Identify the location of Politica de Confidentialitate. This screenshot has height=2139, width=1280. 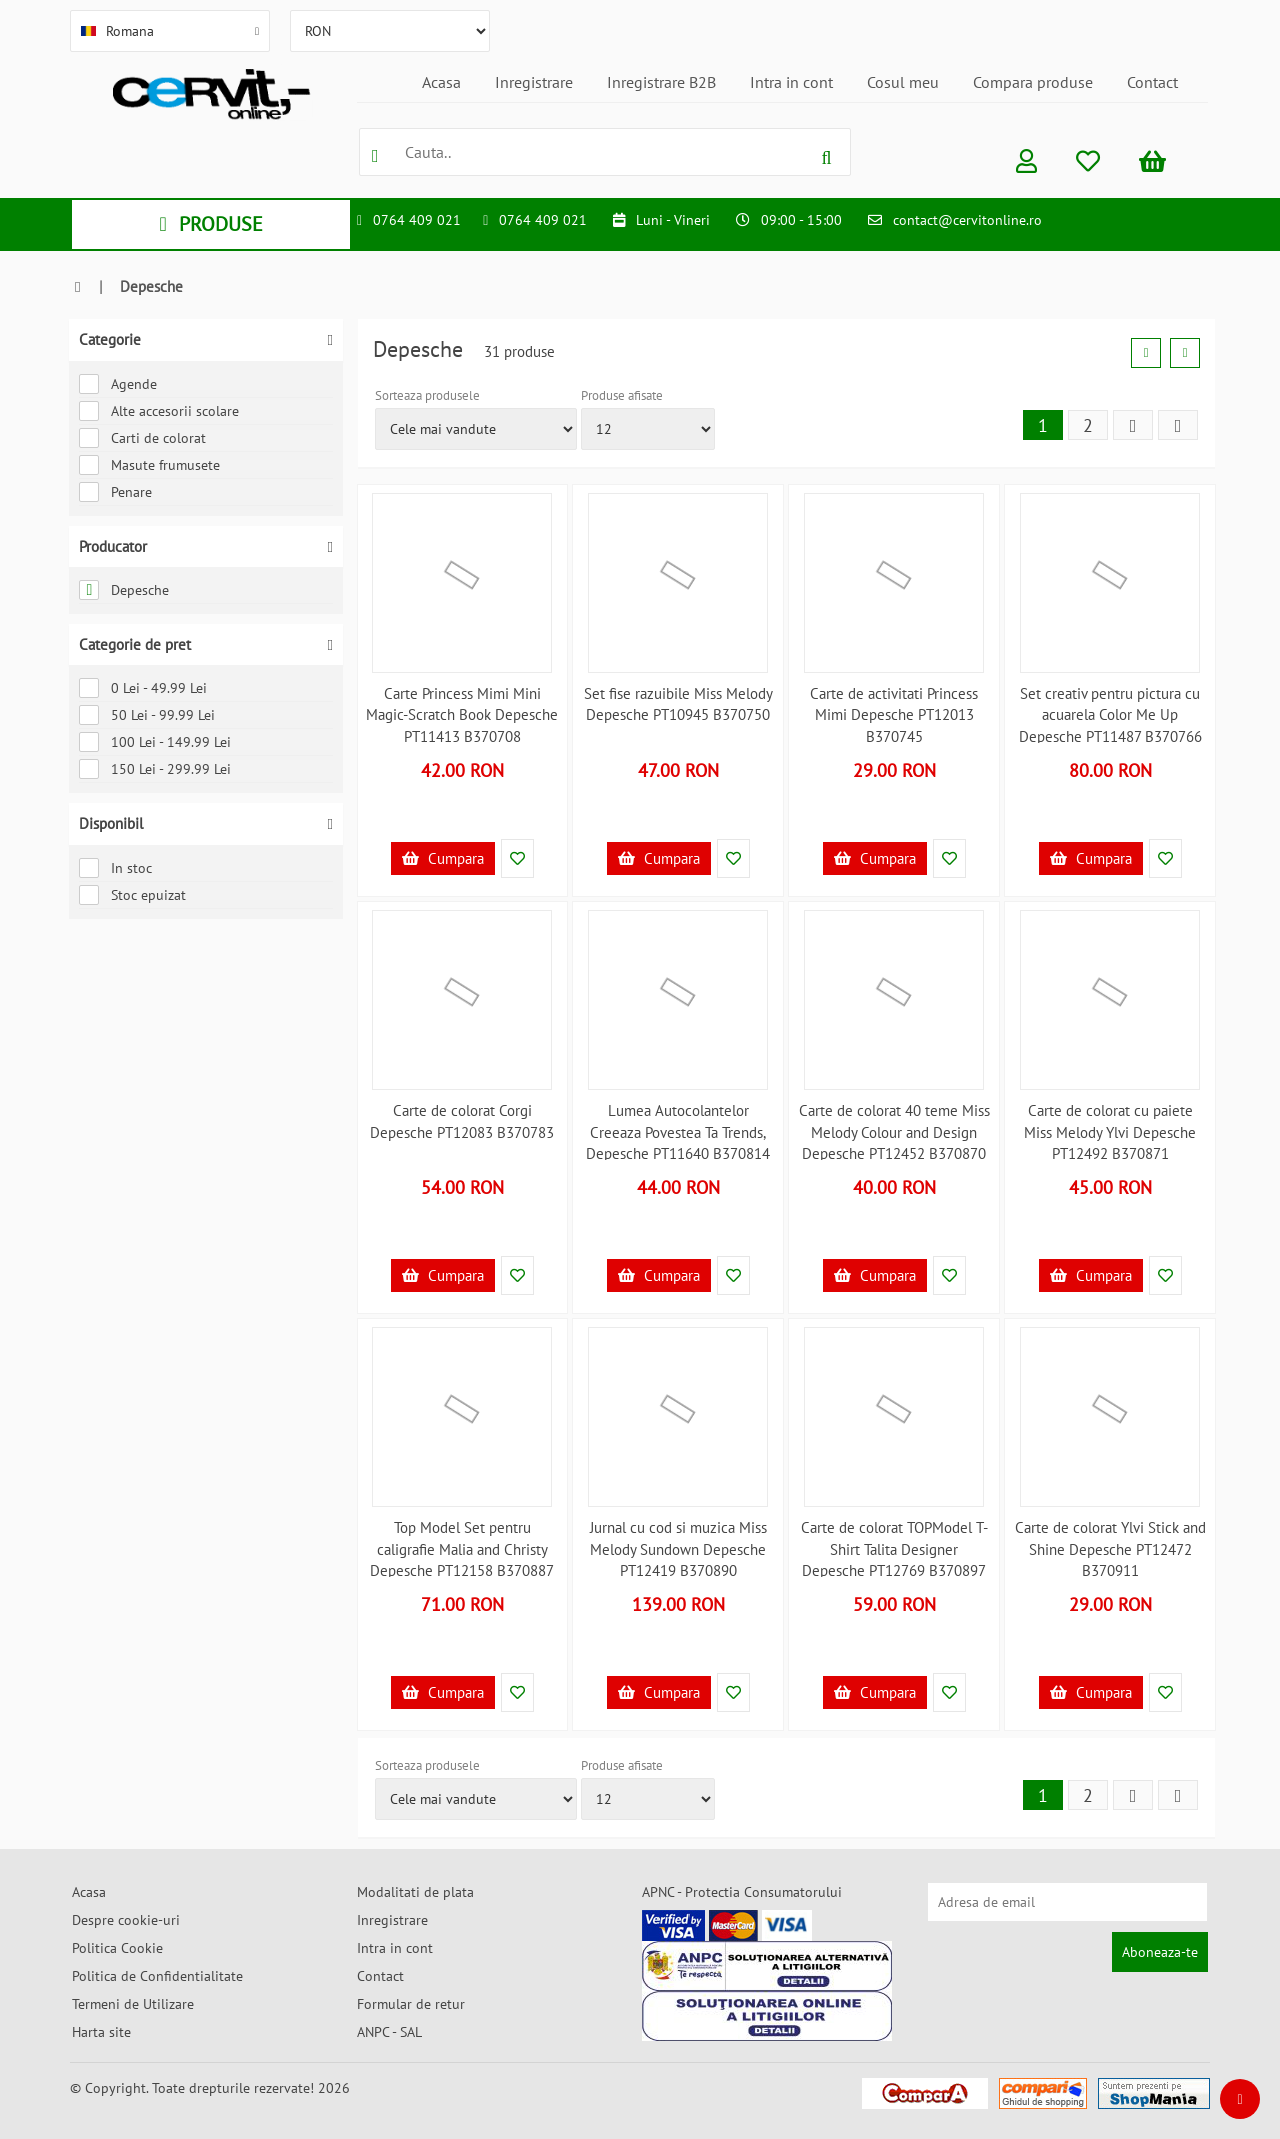
(157, 1976).